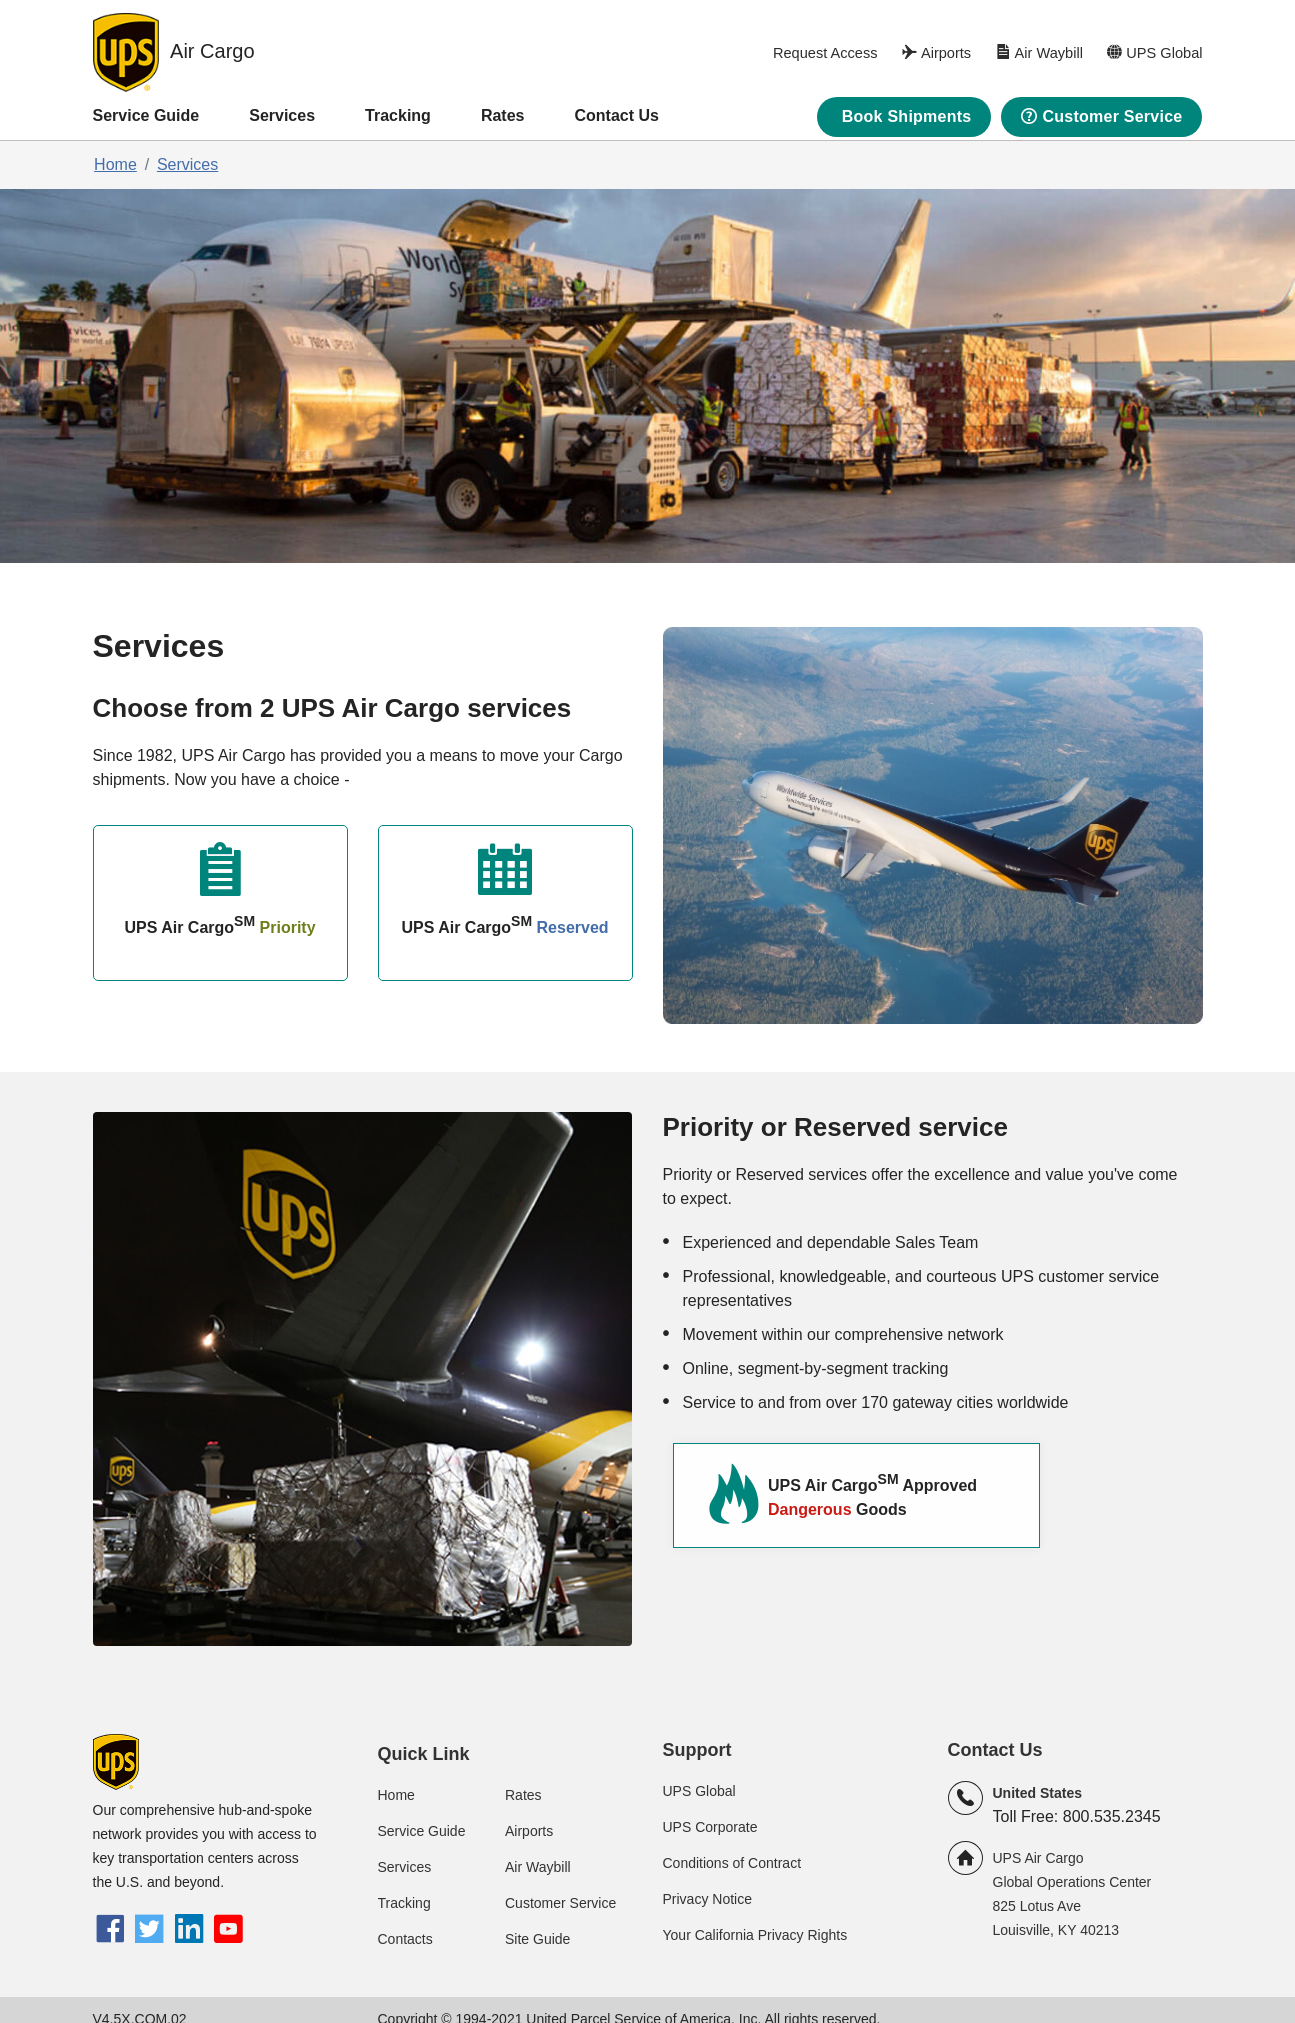  What do you see at coordinates (699, 1791) in the screenshot?
I see `UPS Global` at bounding box center [699, 1791].